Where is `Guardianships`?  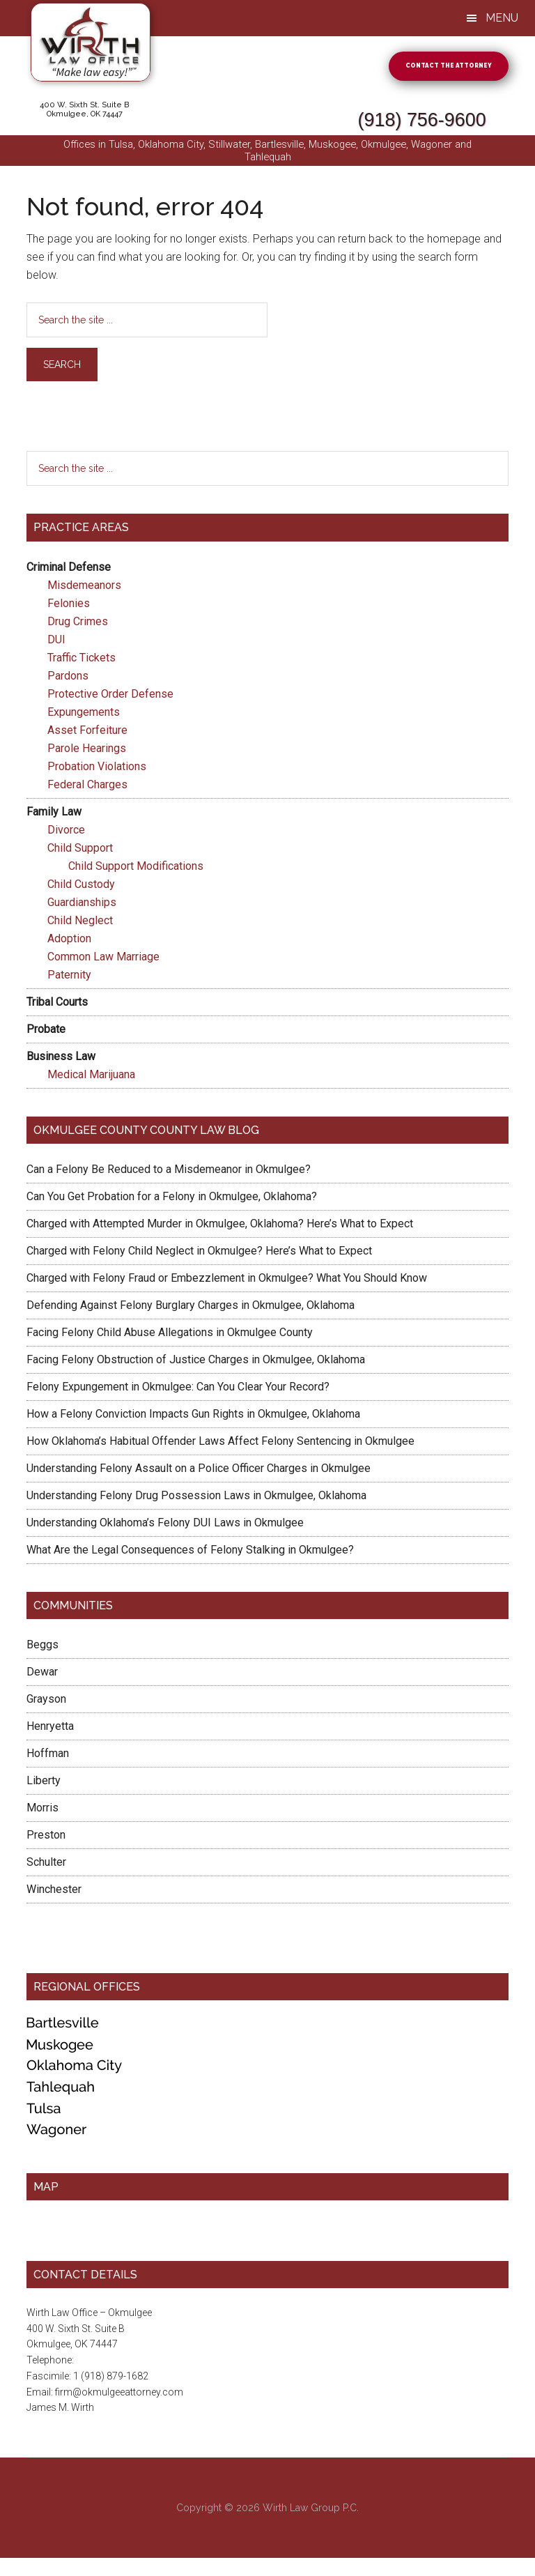
Guardianships is located at coordinates (81, 904).